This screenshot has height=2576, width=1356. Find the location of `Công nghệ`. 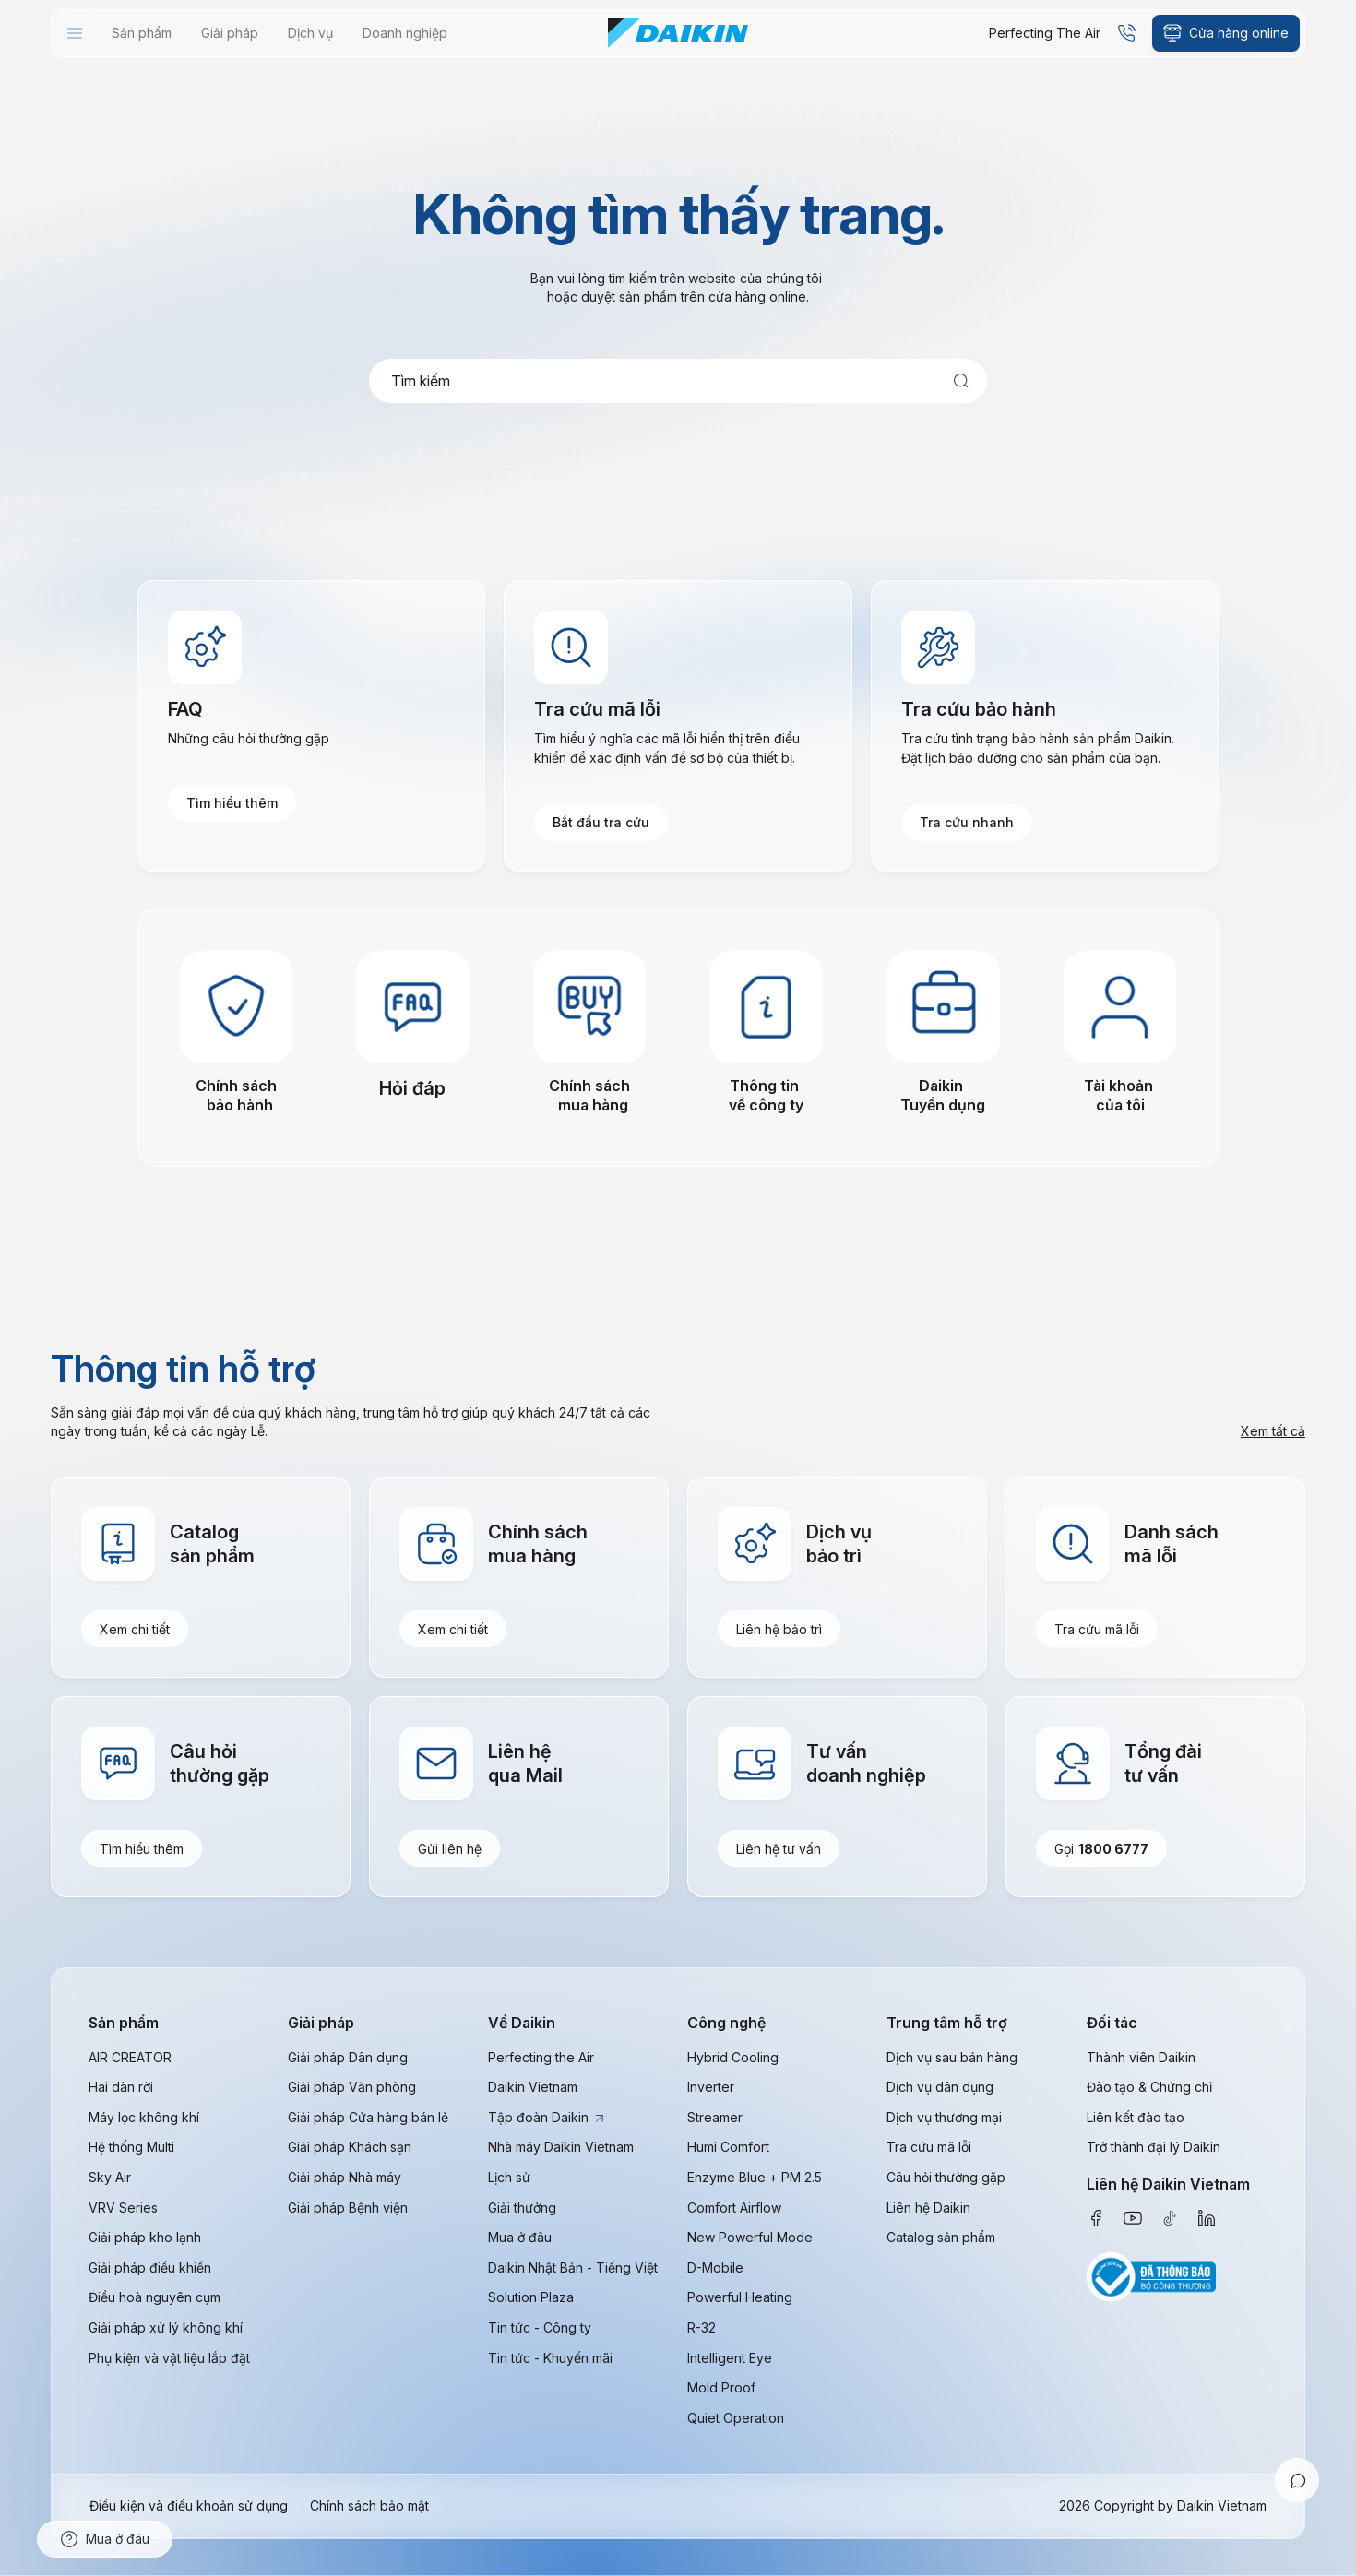

Công nghệ is located at coordinates (726, 2023).